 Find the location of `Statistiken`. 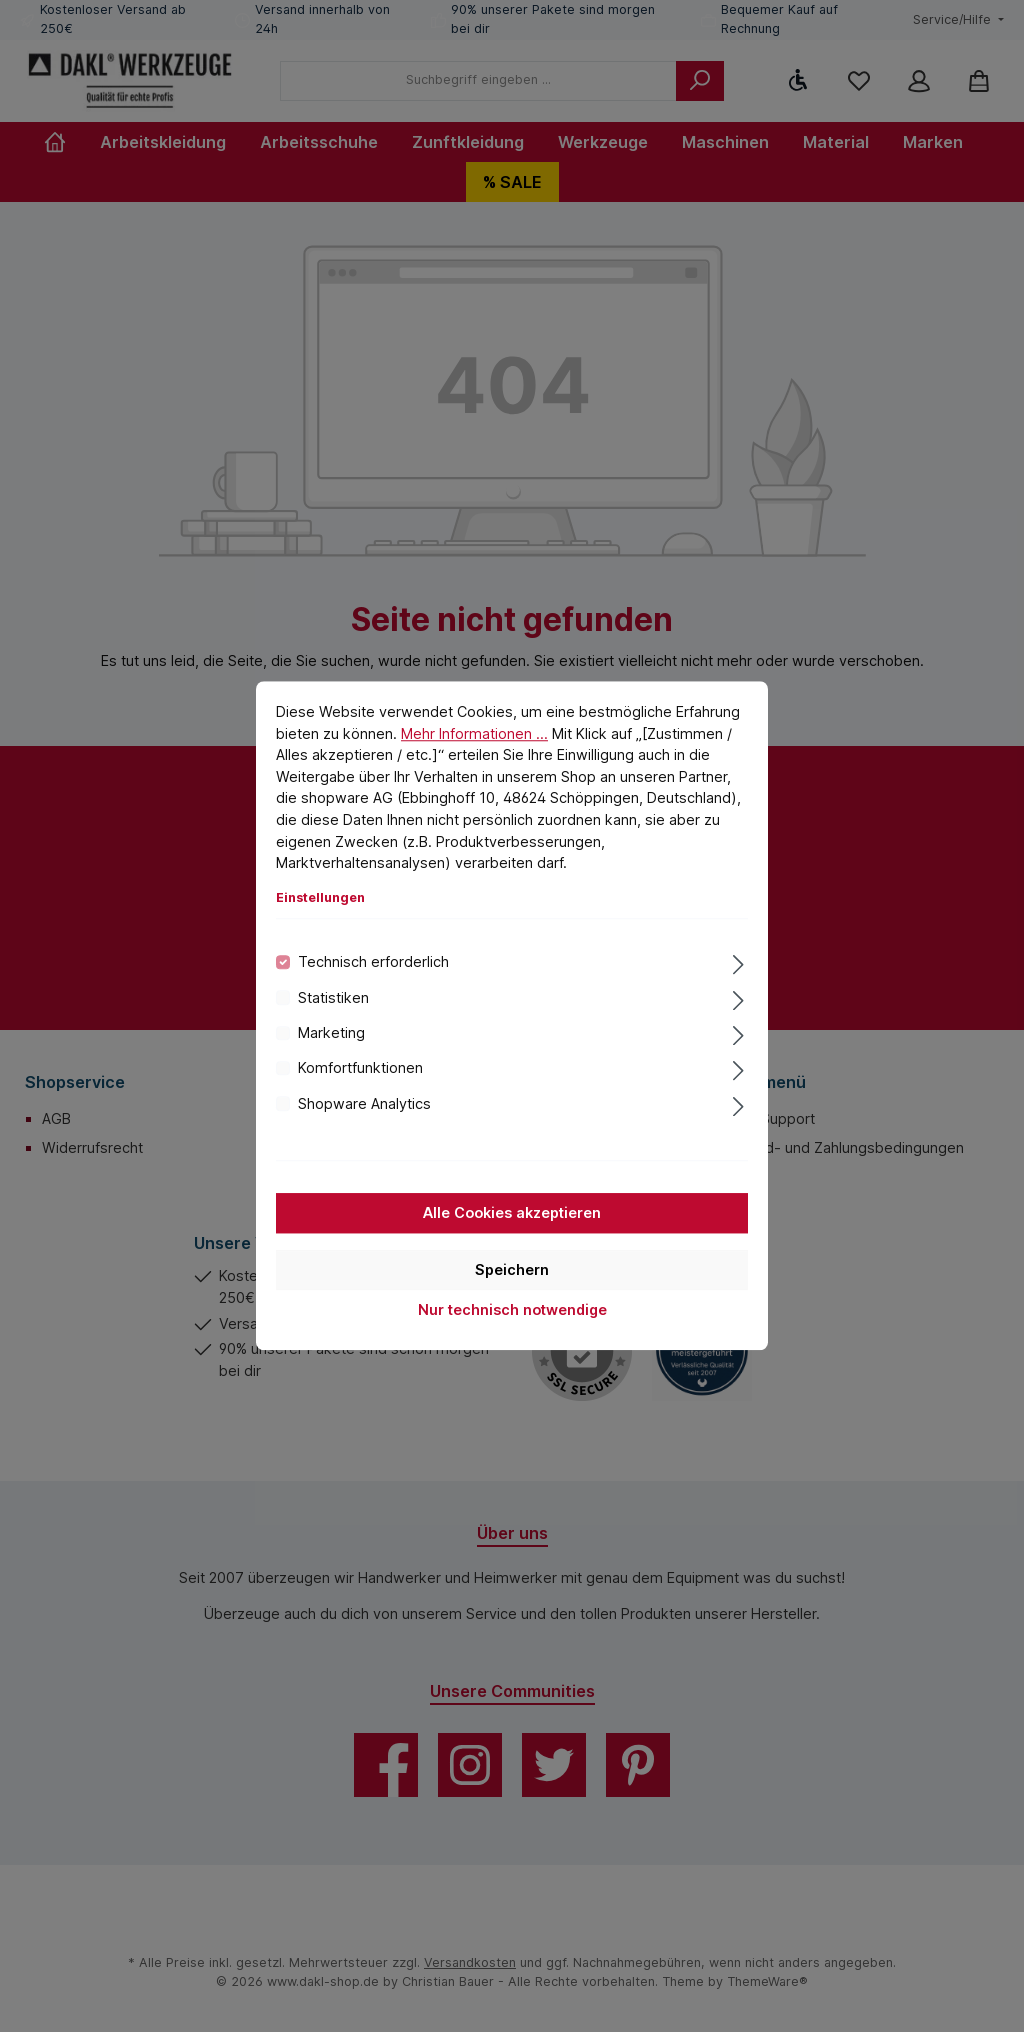

Statistiken is located at coordinates (333, 997).